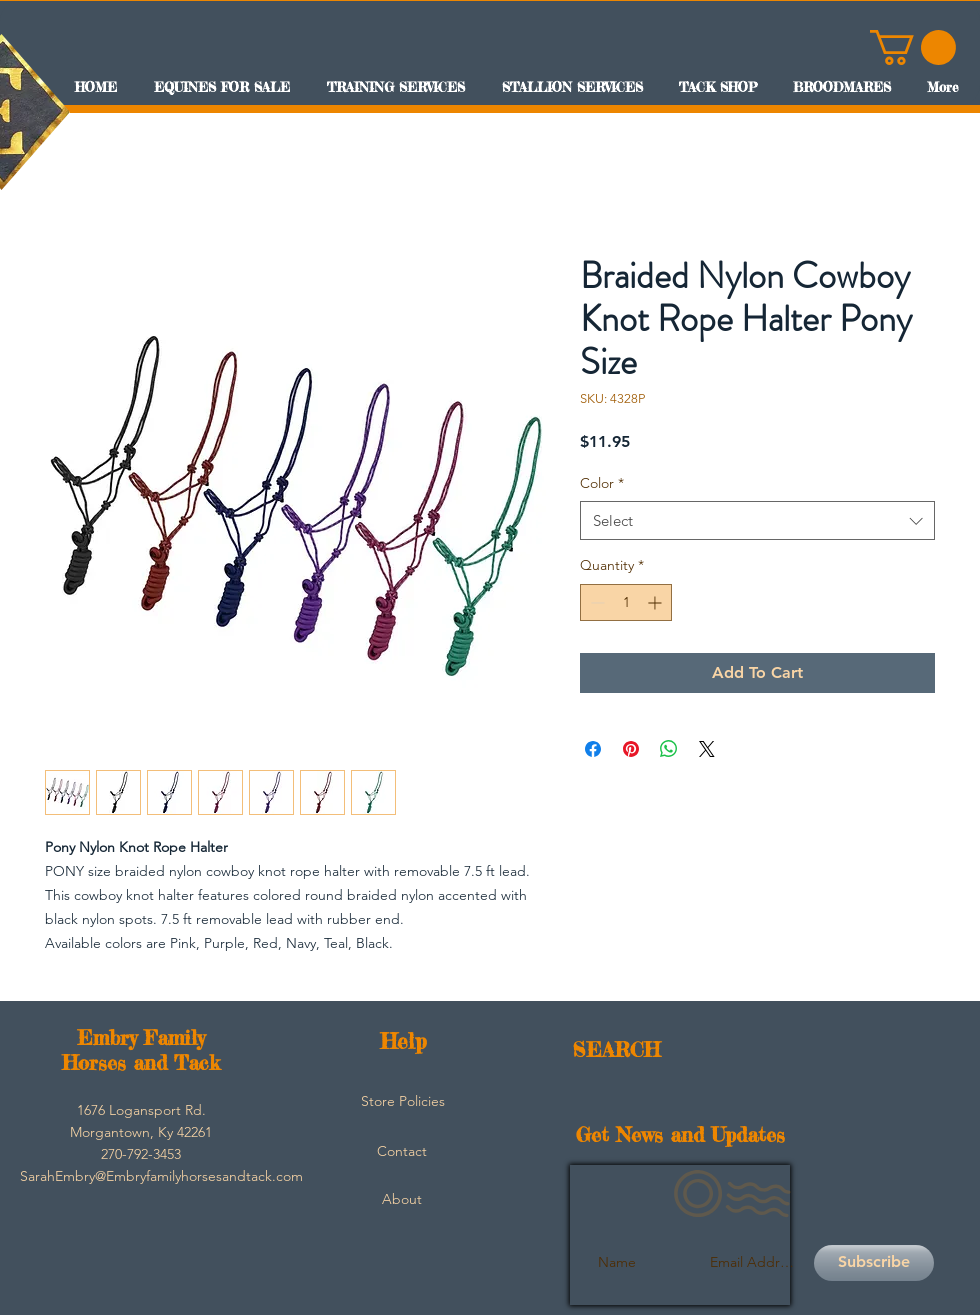 The width and height of the screenshot is (980, 1315). I want to click on [Increment], so click(656, 602).